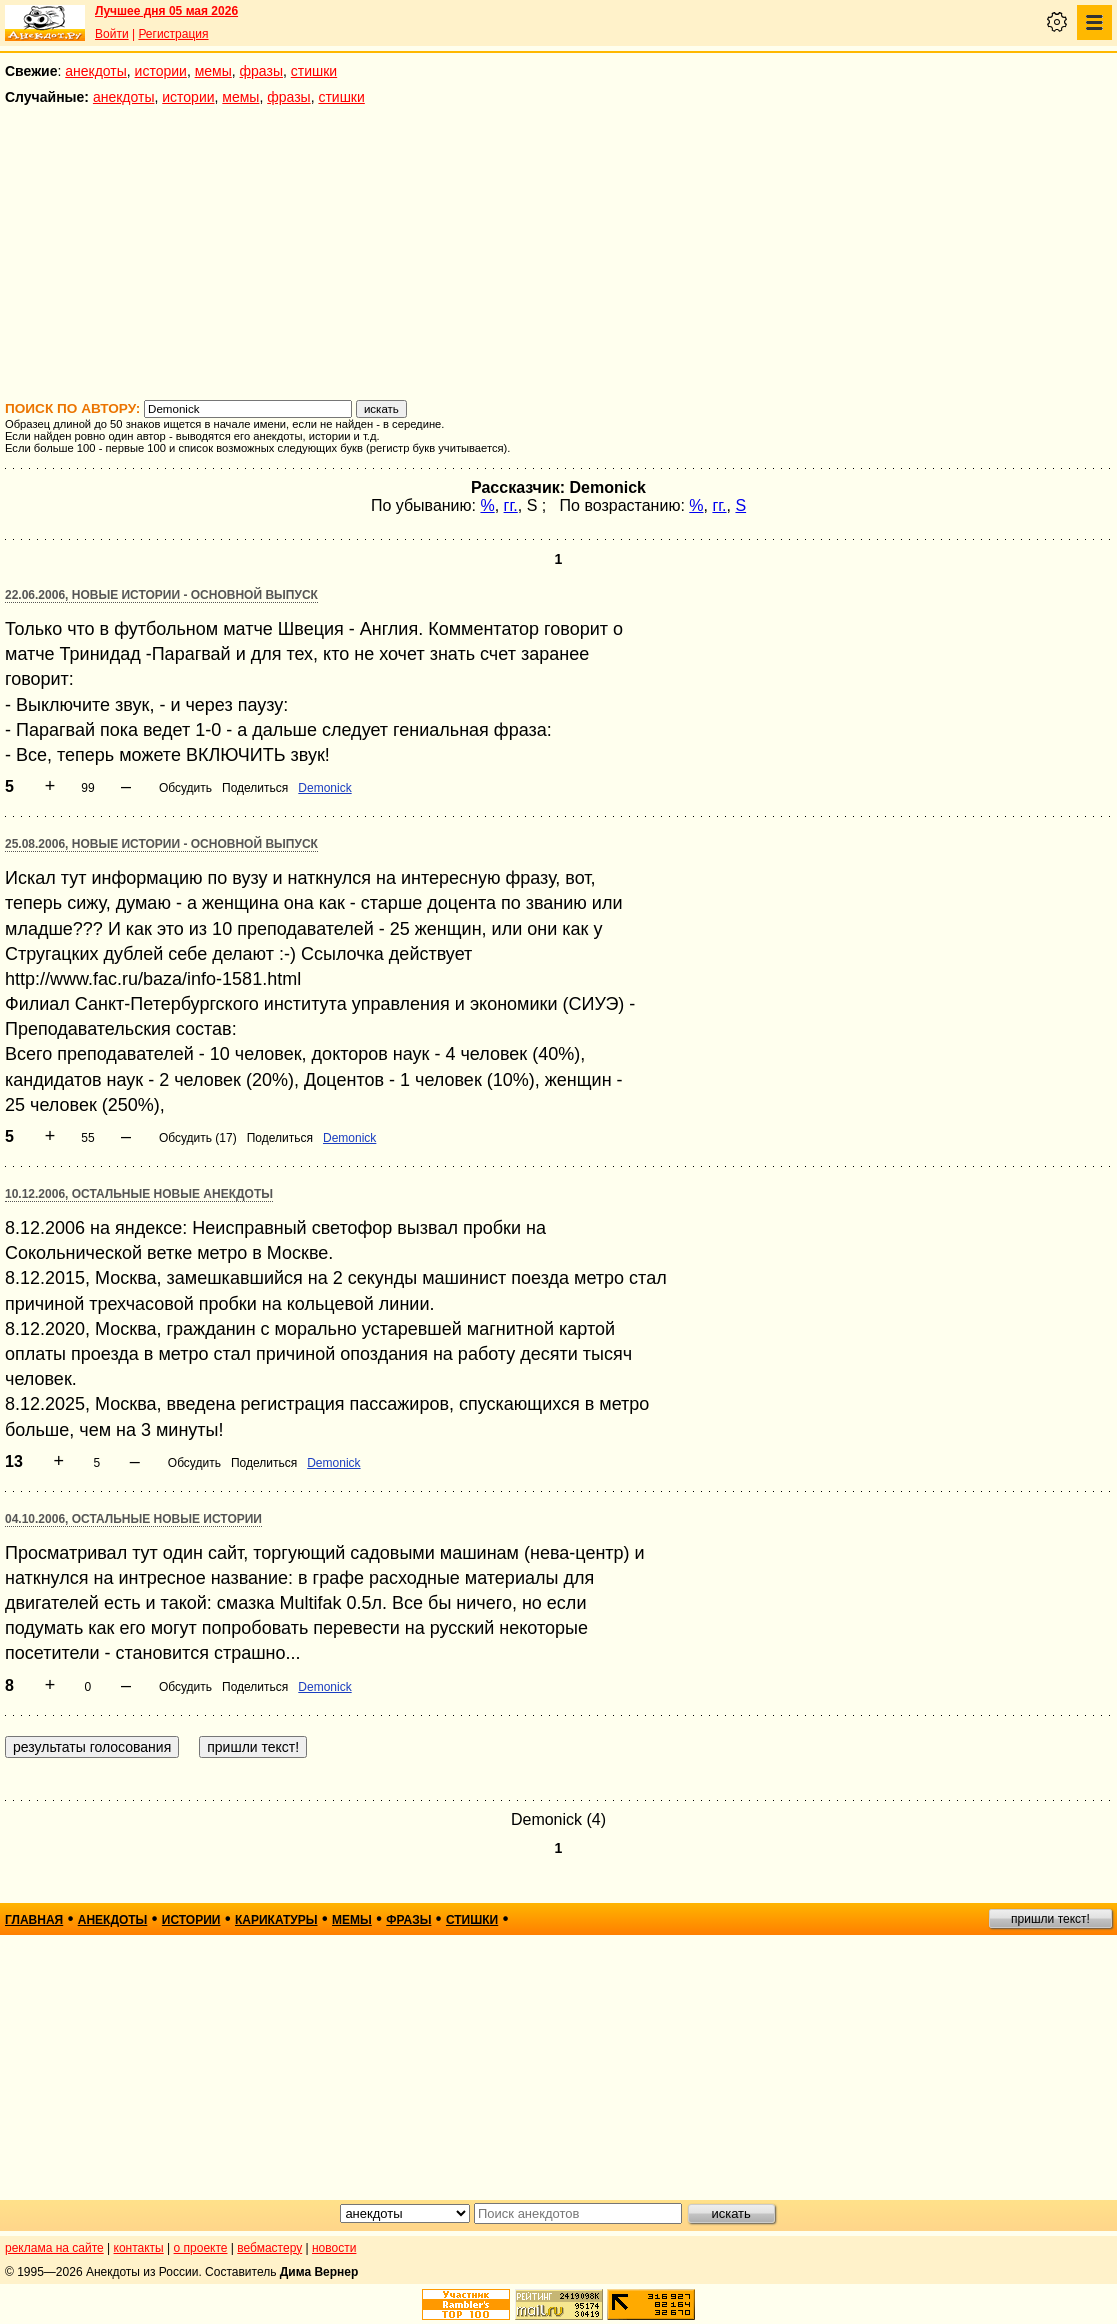 Image resolution: width=1117 pixels, height=2324 pixels. I want to click on реклама на сайте, so click(54, 2248).